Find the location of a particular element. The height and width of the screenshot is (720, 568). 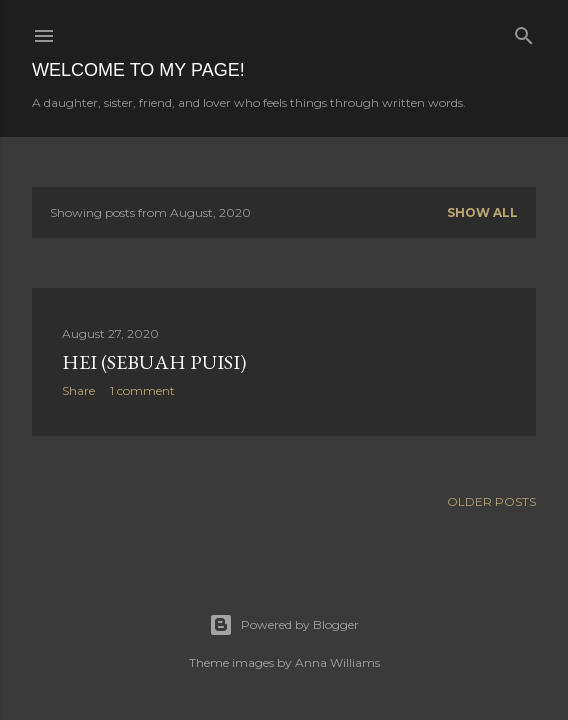

Anna Williams is located at coordinates (337, 662).